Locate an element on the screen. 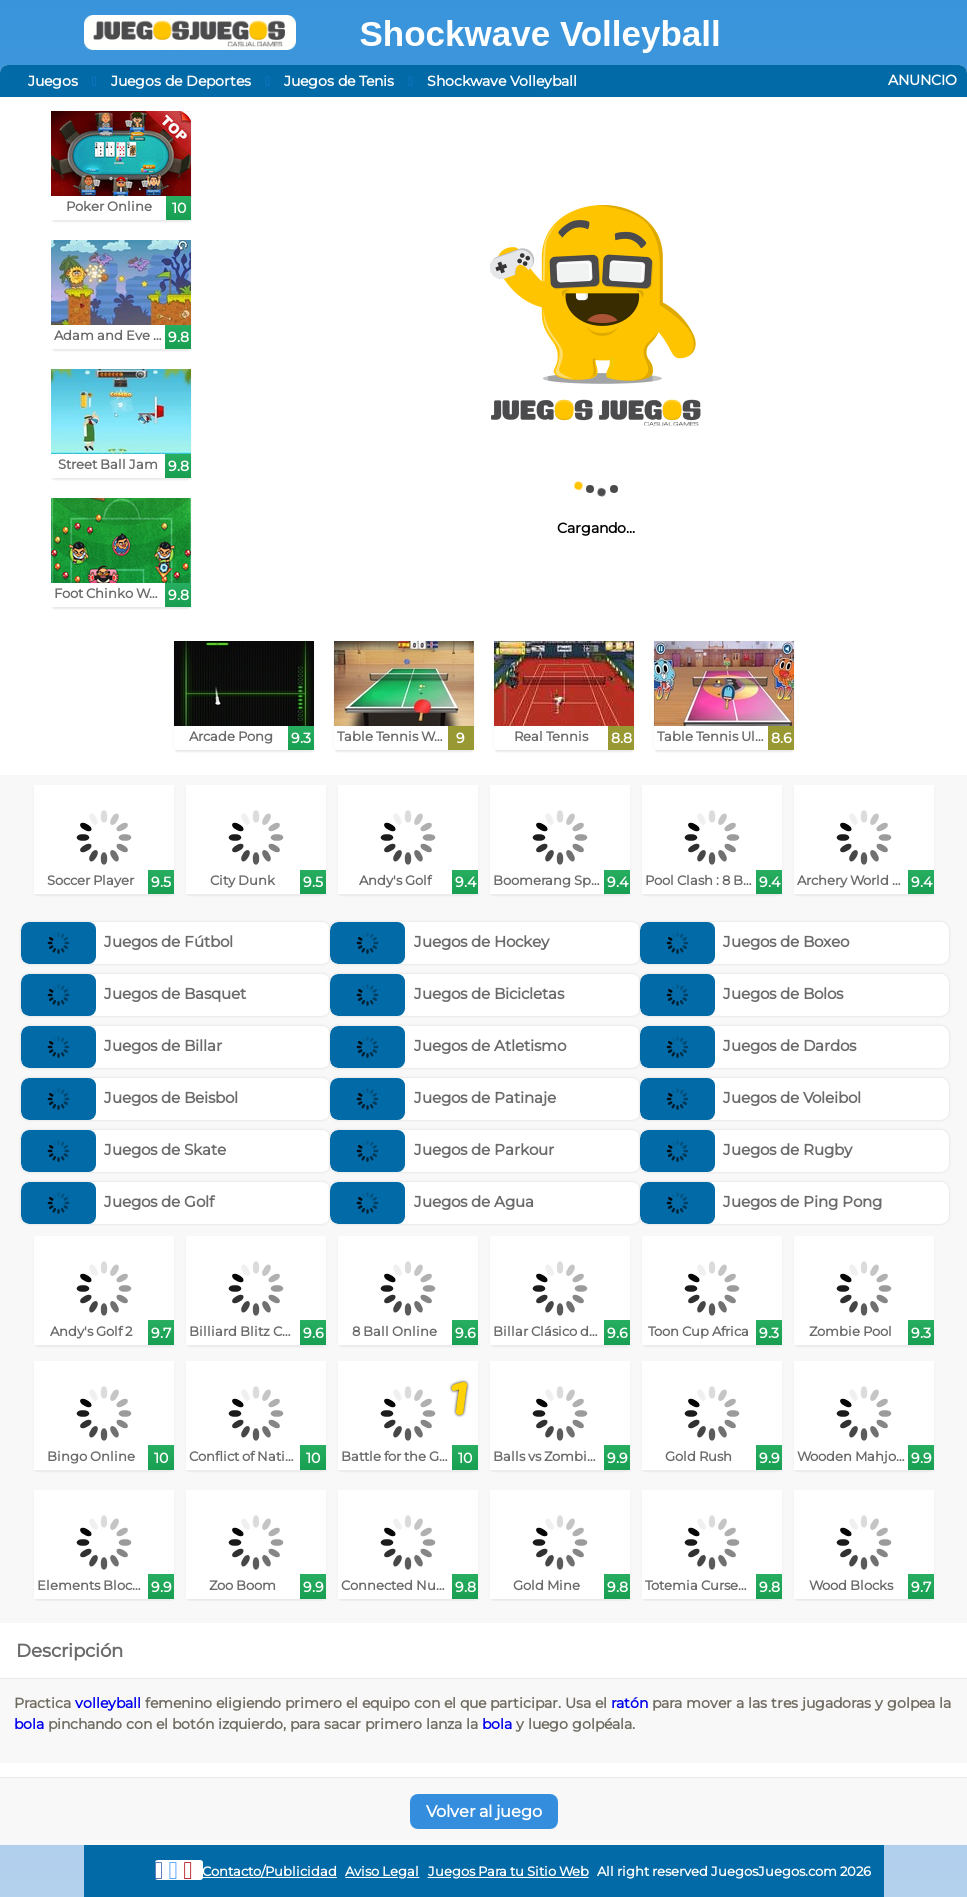 This screenshot has height=1897, width=967. Aviso Legal is located at coordinates (382, 1871).